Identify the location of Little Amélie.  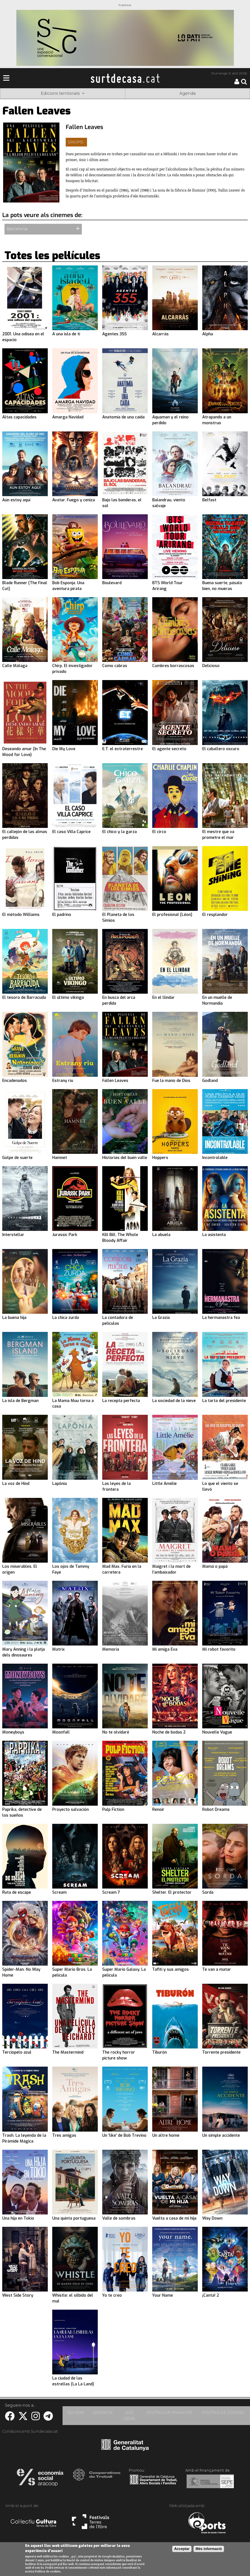
(164, 1483).